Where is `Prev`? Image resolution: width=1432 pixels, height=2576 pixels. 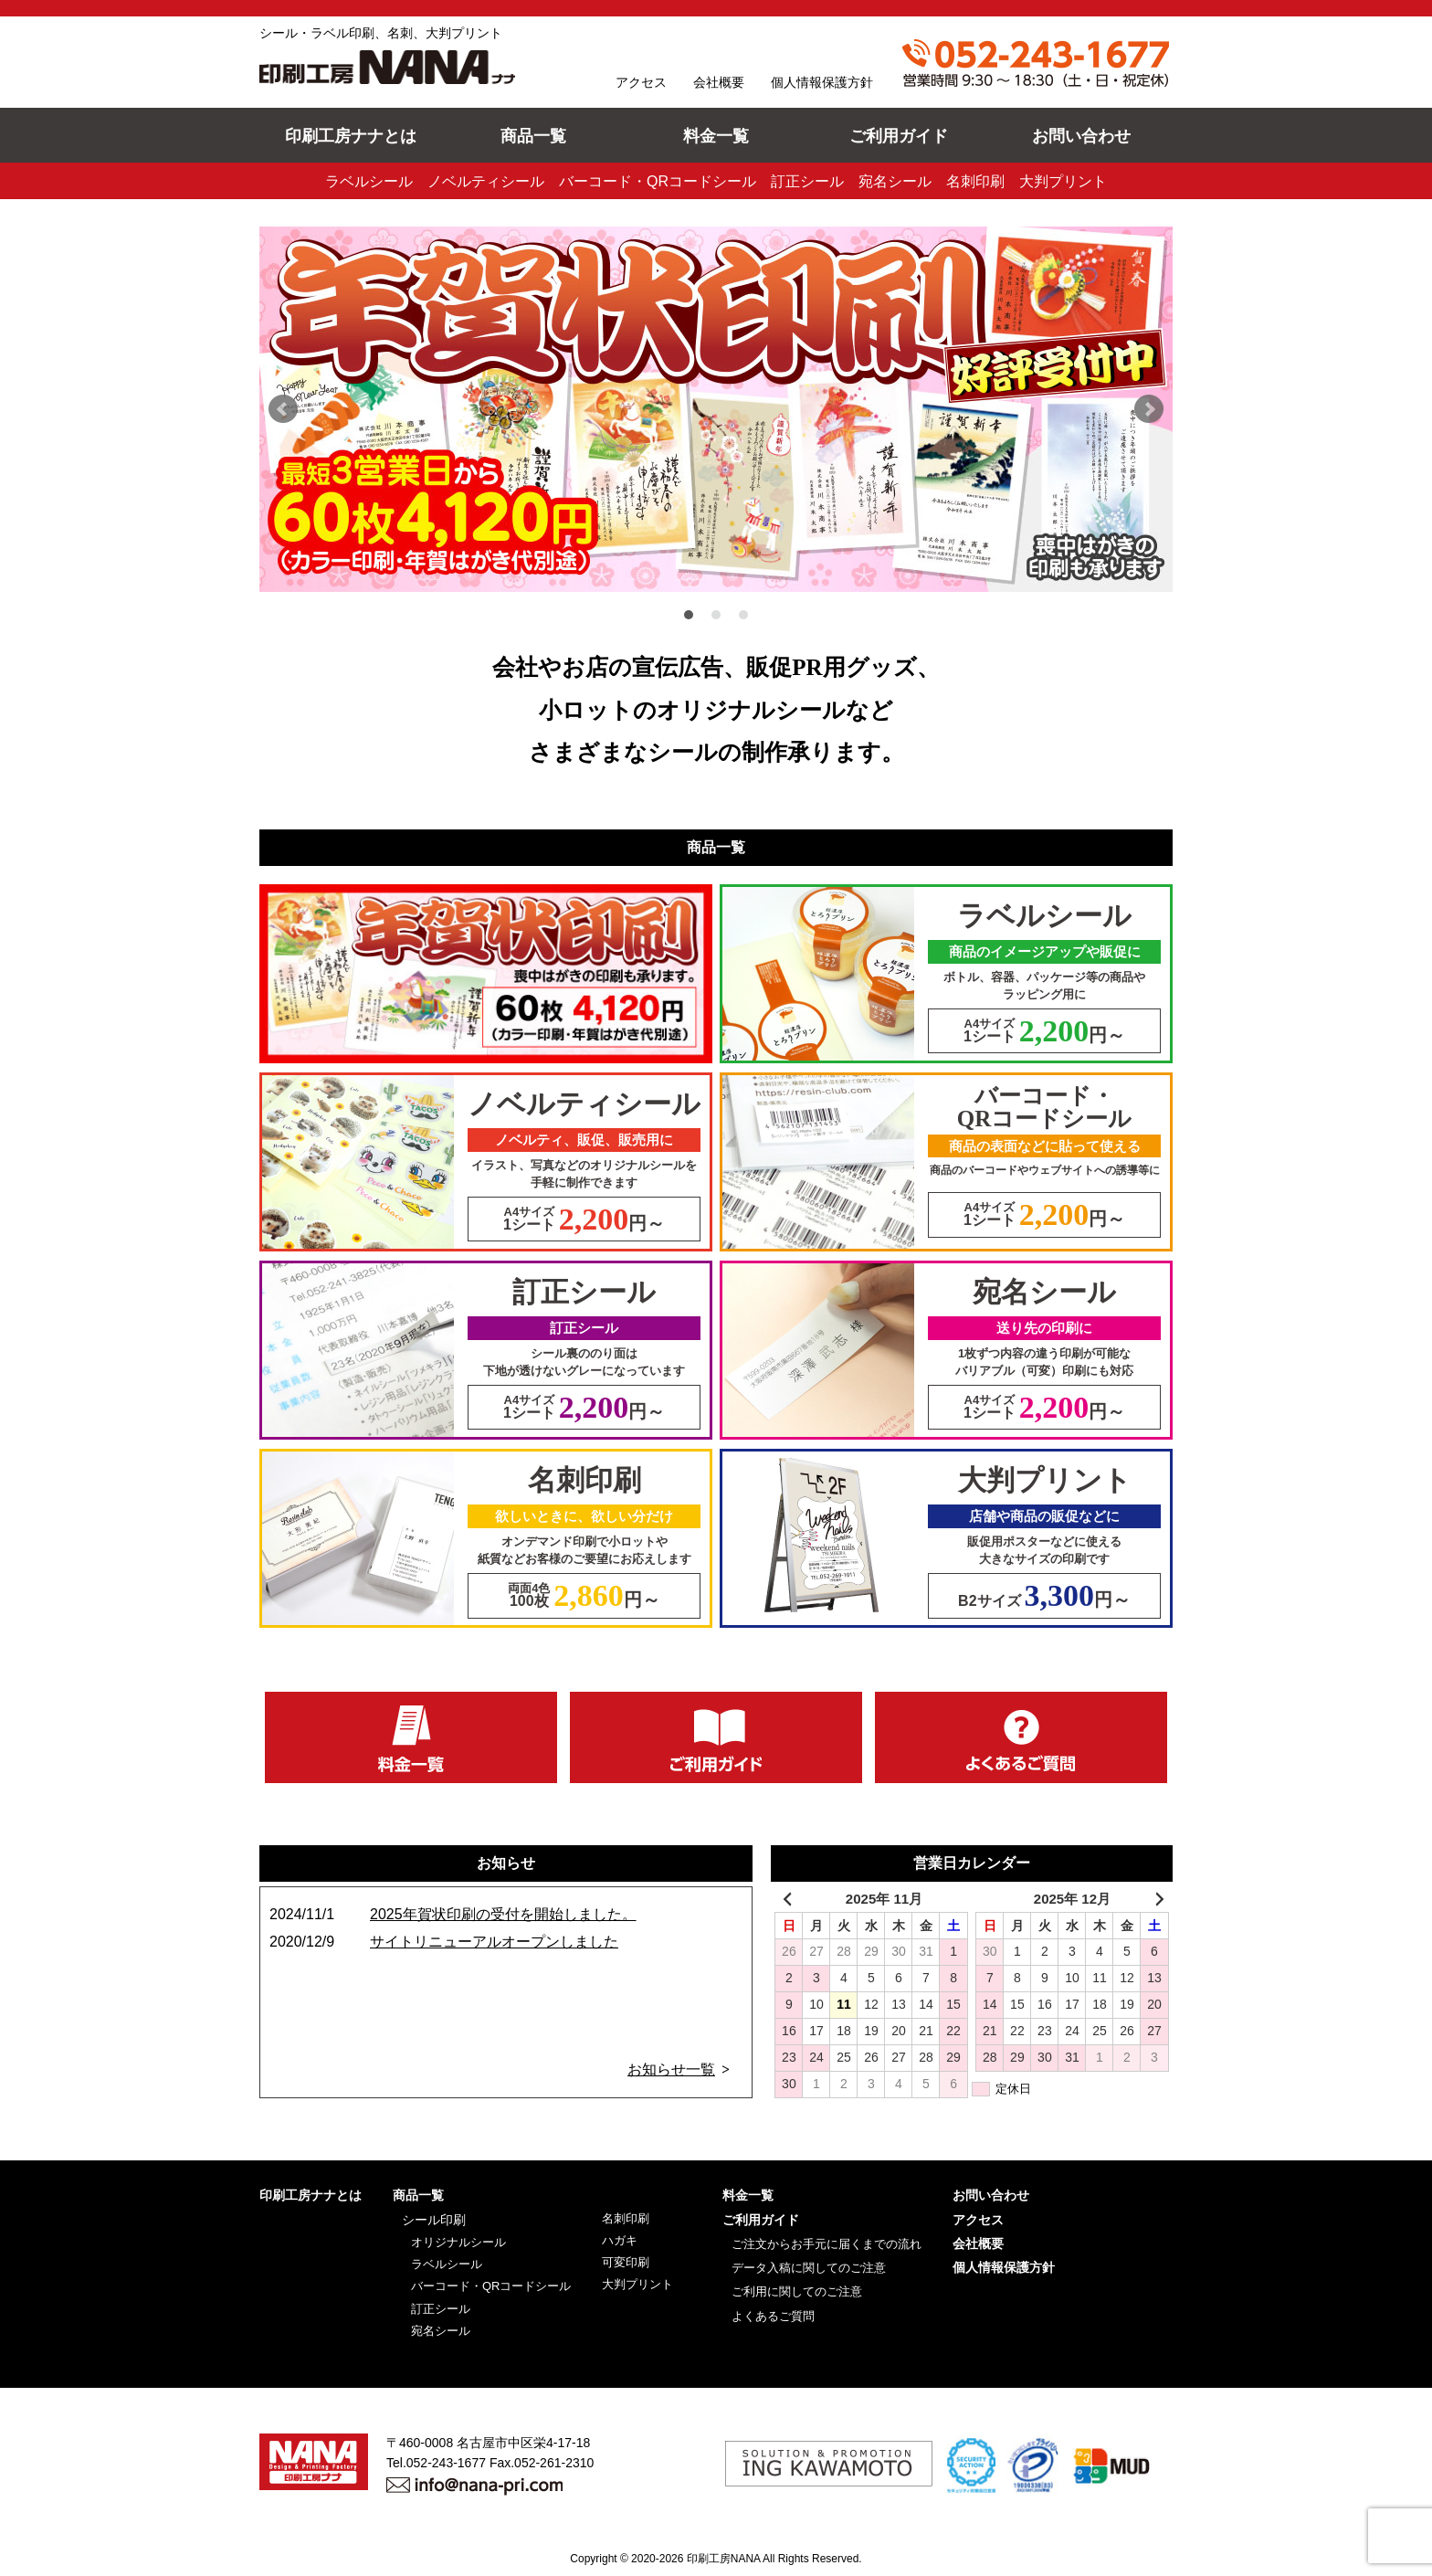
Prev is located at coordinates (283, 409).